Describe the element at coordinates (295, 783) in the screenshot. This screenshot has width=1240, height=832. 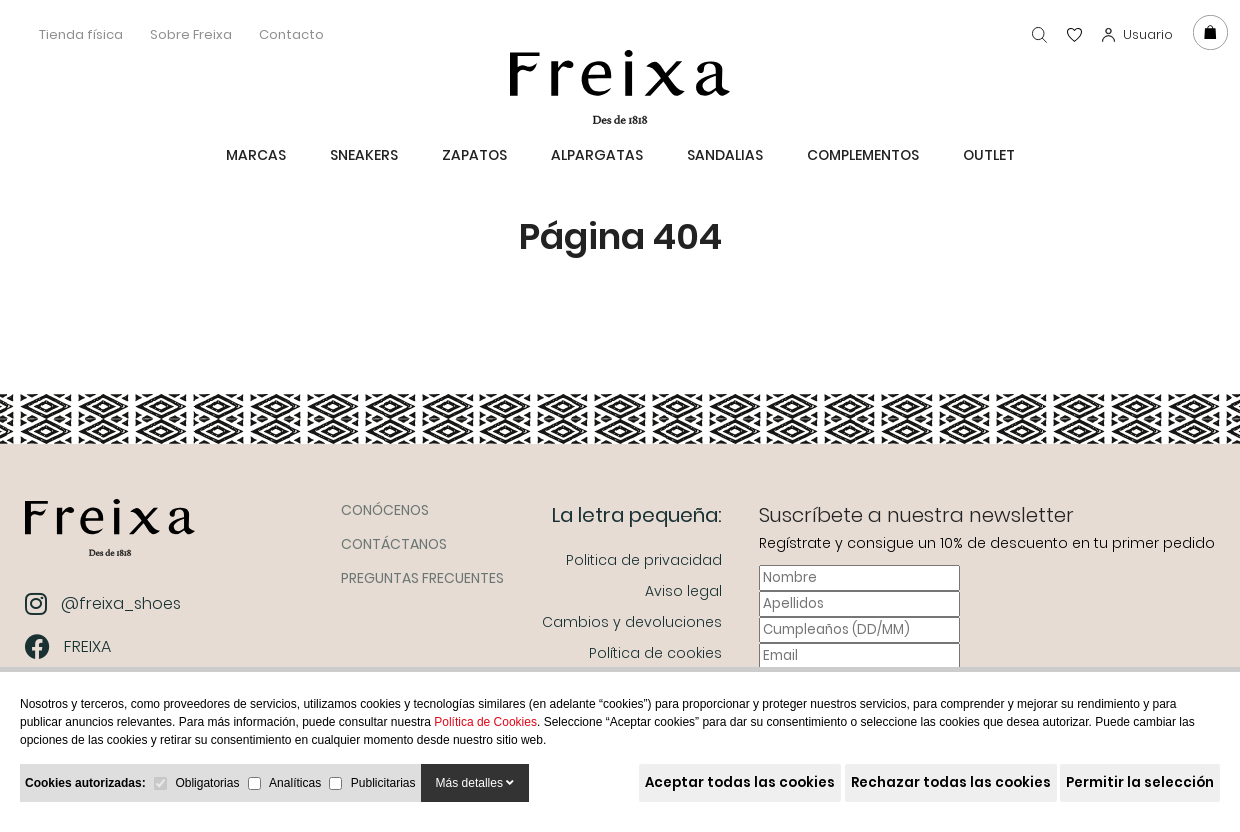
I see `Analíticas` at that location.